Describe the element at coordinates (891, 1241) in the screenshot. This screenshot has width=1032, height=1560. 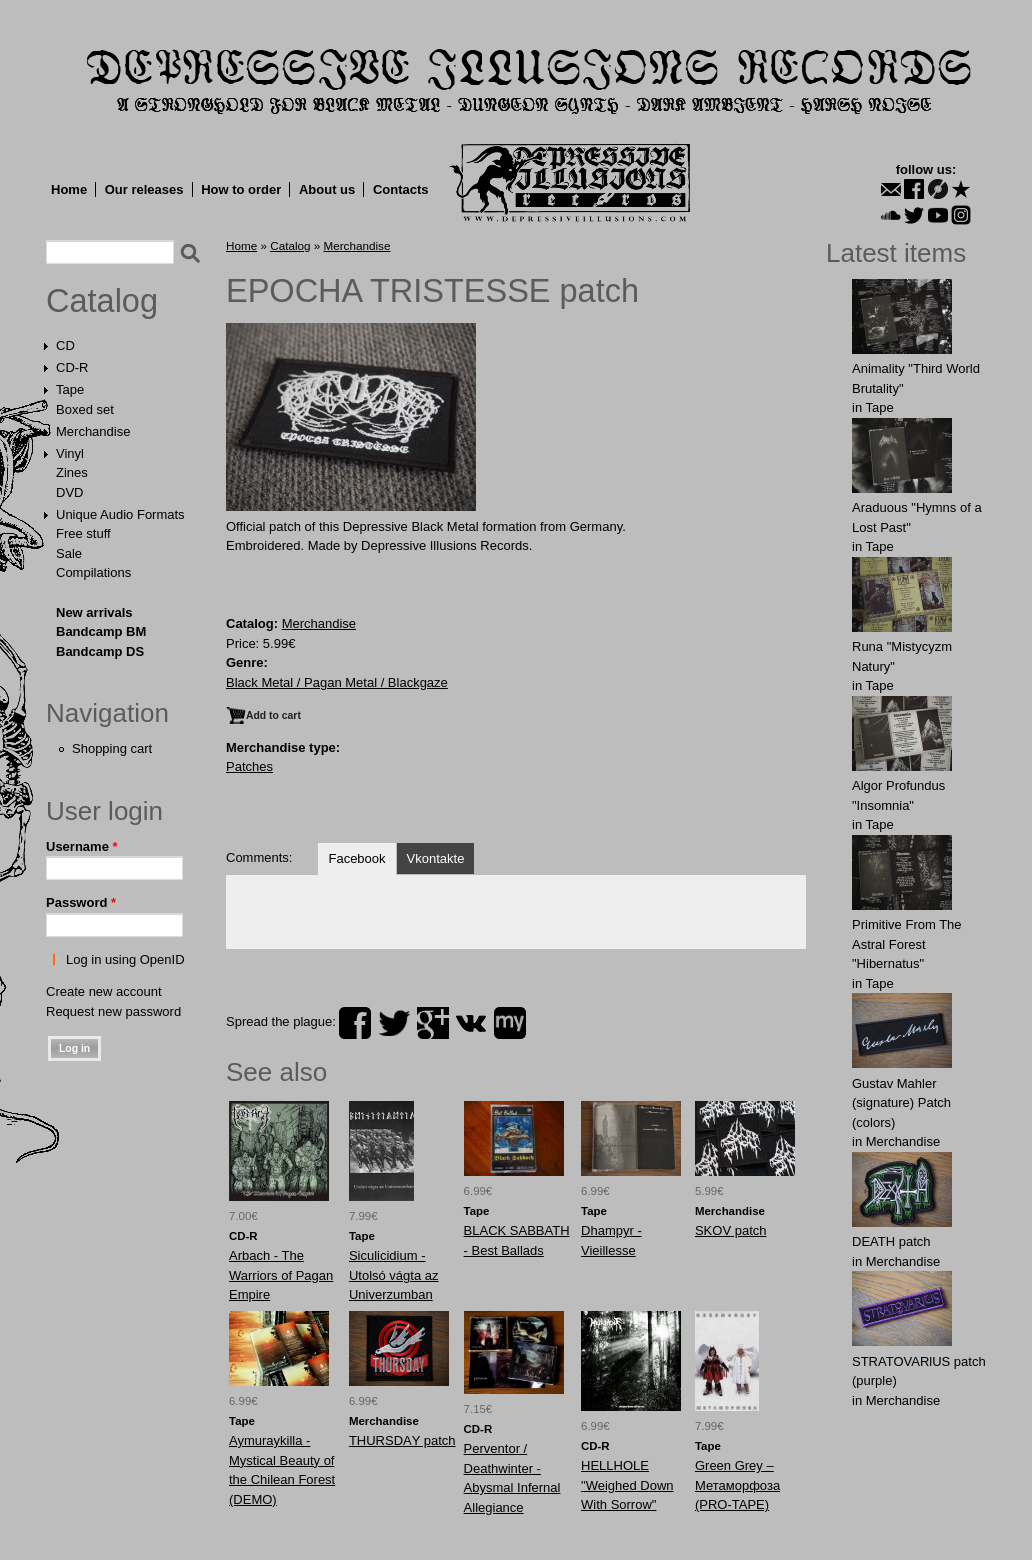
I see `DEATH patch` at that location.